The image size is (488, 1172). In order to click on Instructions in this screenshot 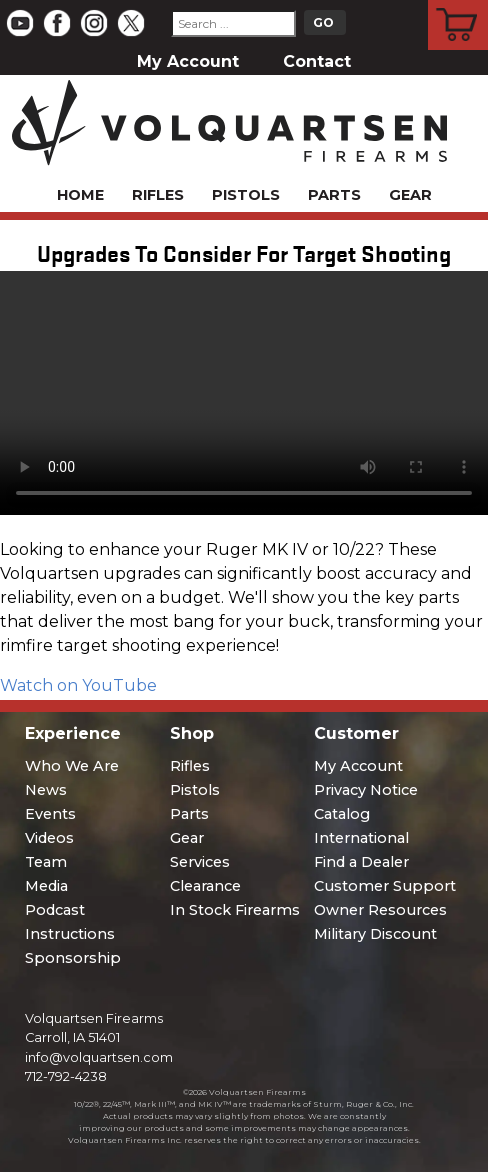, I will do `click(70, 934)`.